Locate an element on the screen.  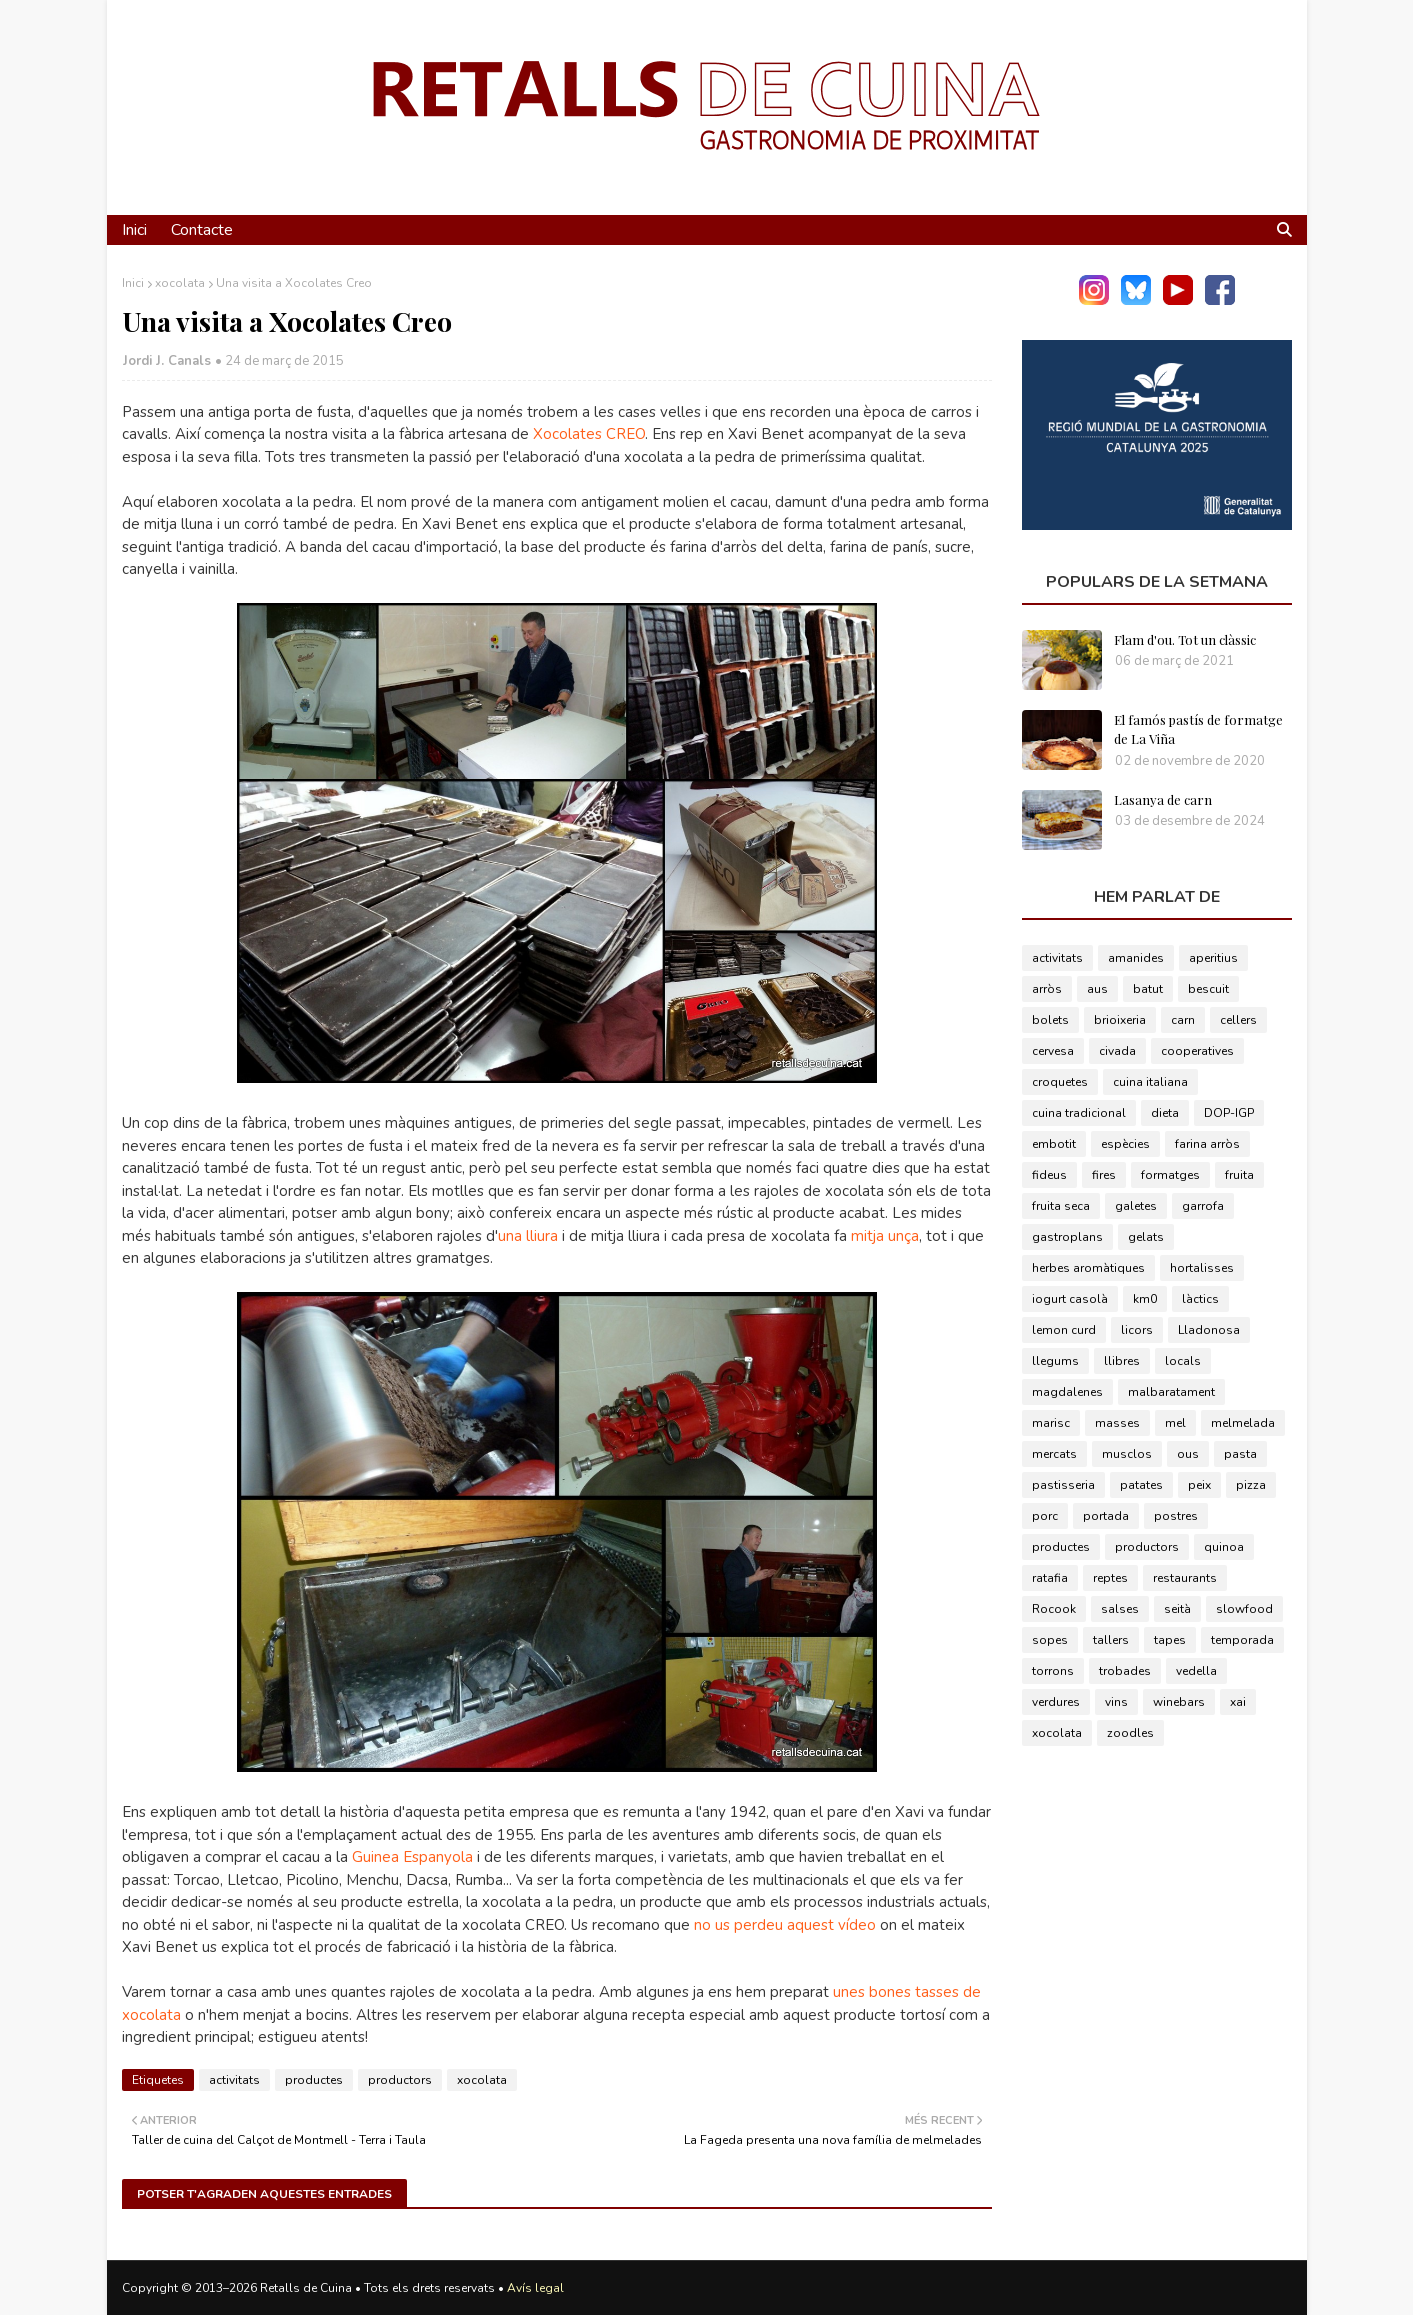
mitja unça is located at coordinates (885, 1236).